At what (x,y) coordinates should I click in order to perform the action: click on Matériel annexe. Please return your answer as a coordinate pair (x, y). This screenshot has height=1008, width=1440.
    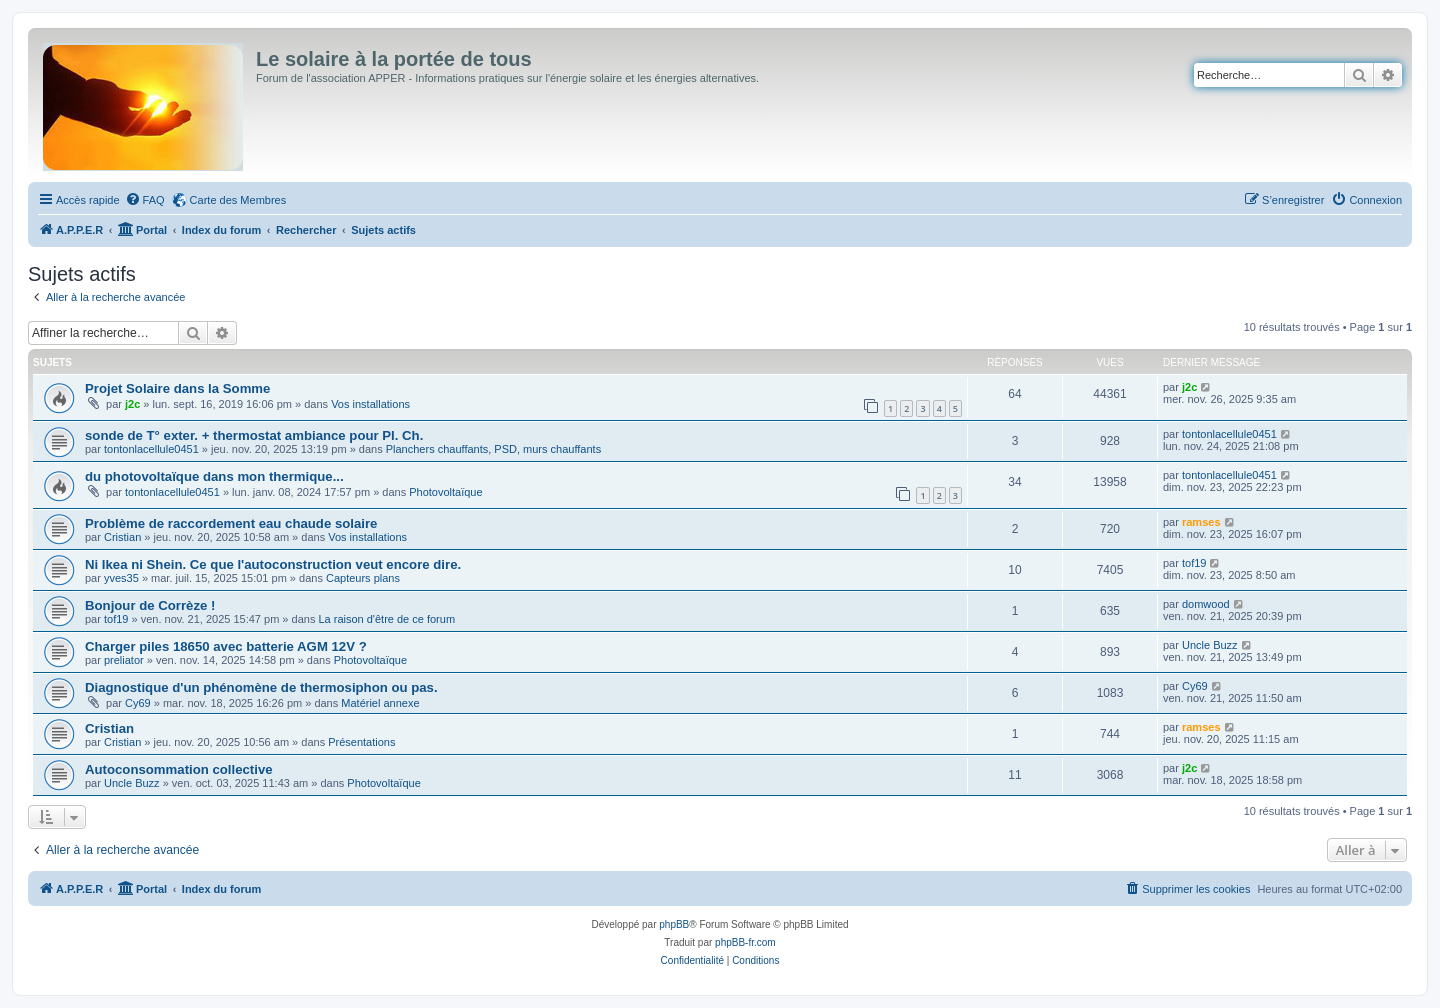
    Looking at the image, I should click on (380, 703).